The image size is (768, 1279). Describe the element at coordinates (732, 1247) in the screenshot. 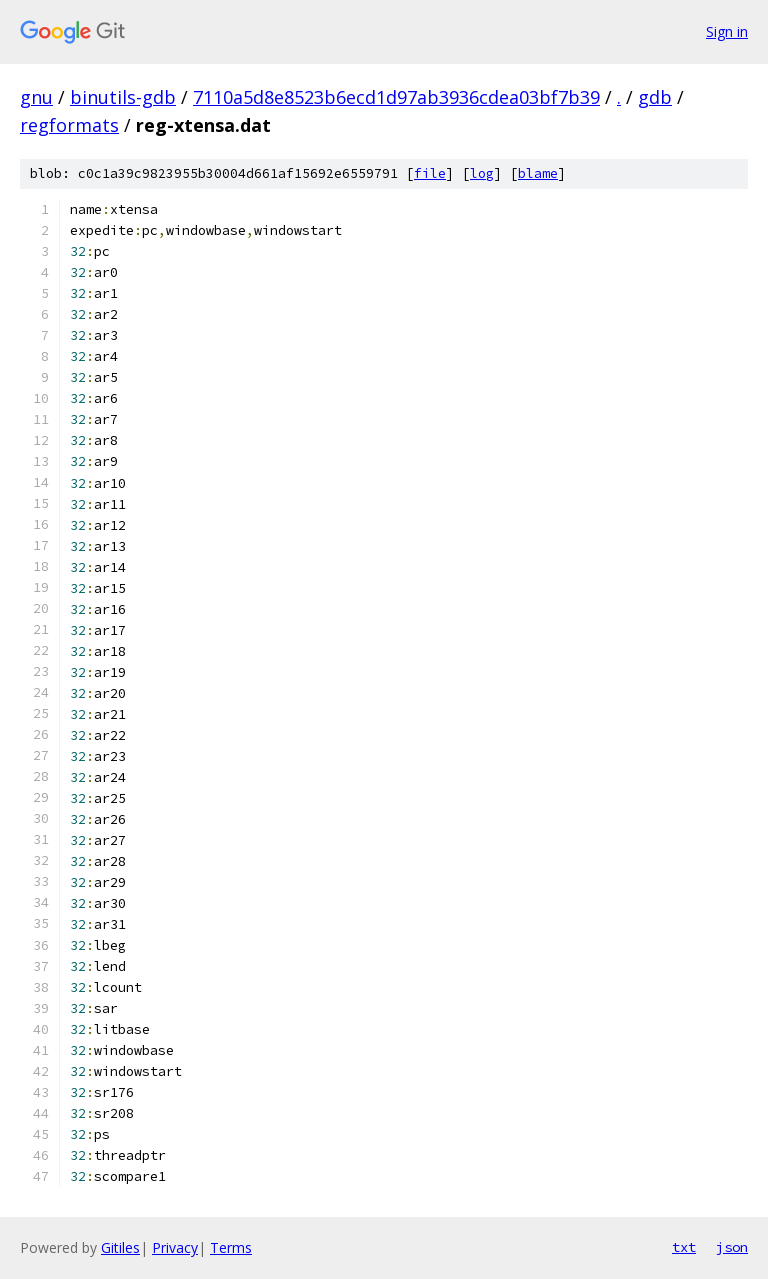

I see `json` at that location.